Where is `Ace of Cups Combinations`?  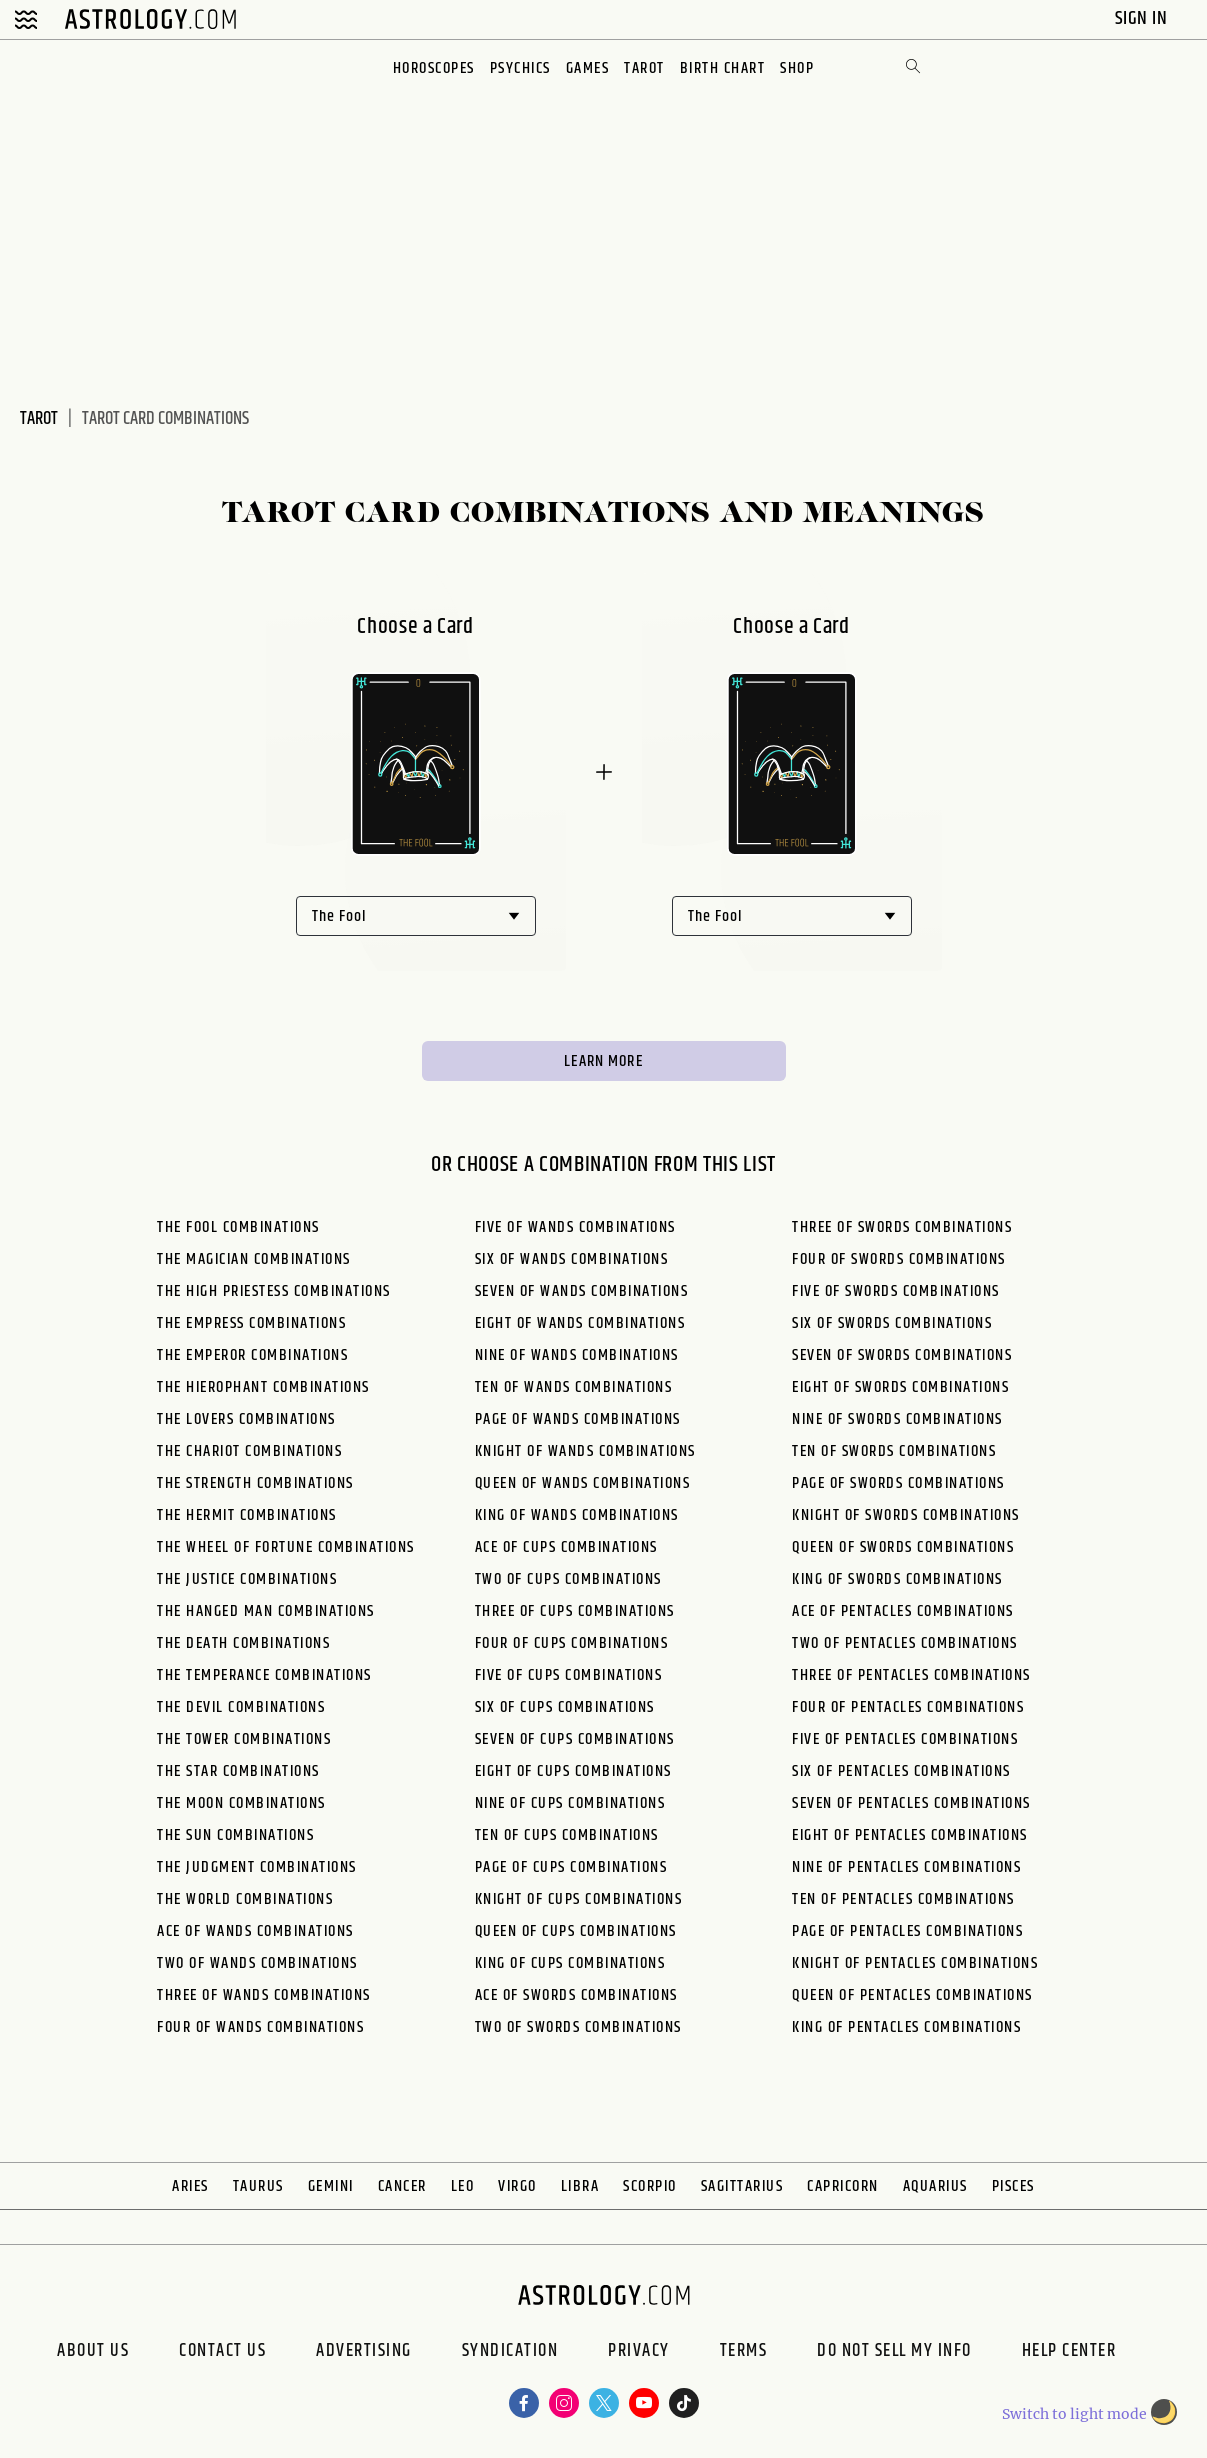
Ace of Cups Combinations is located at coordinates (566, 1547).